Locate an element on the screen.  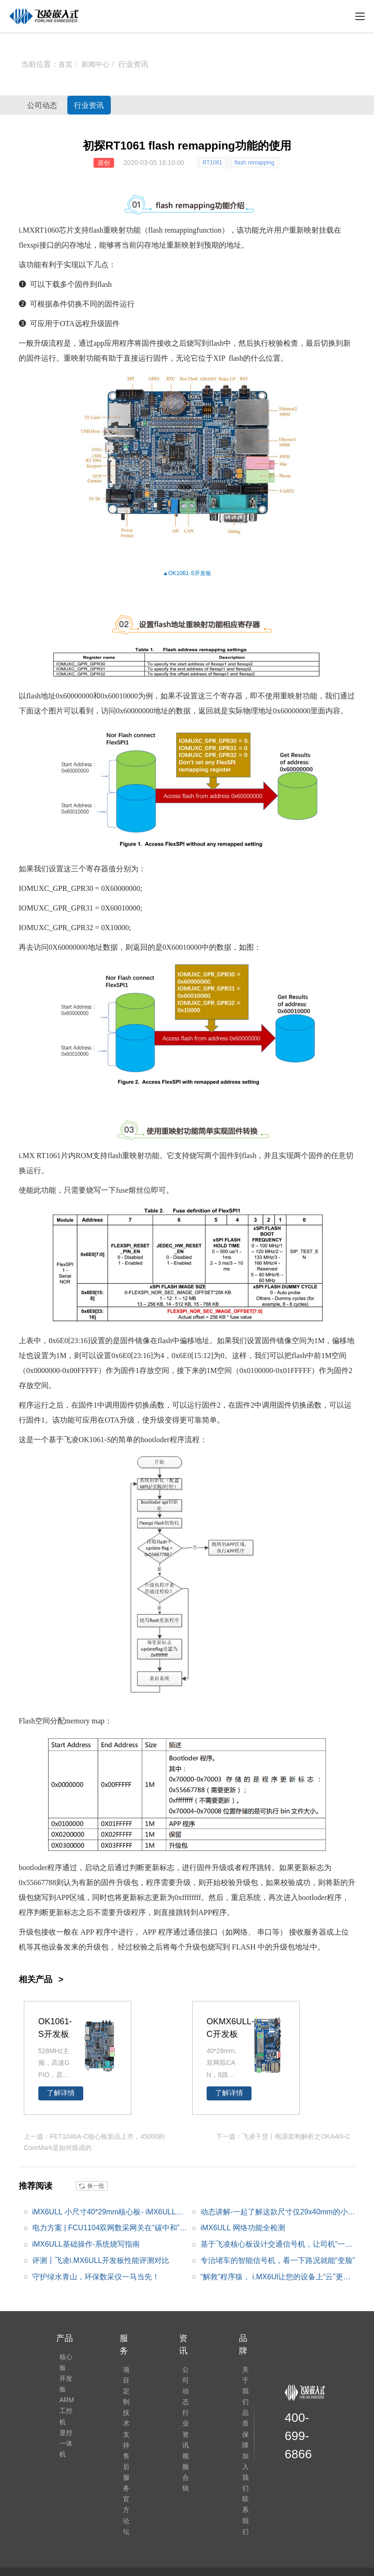
专治堵车的智能信号机，看一下路况就能“变脸” is located at coordinates (278, 2259).